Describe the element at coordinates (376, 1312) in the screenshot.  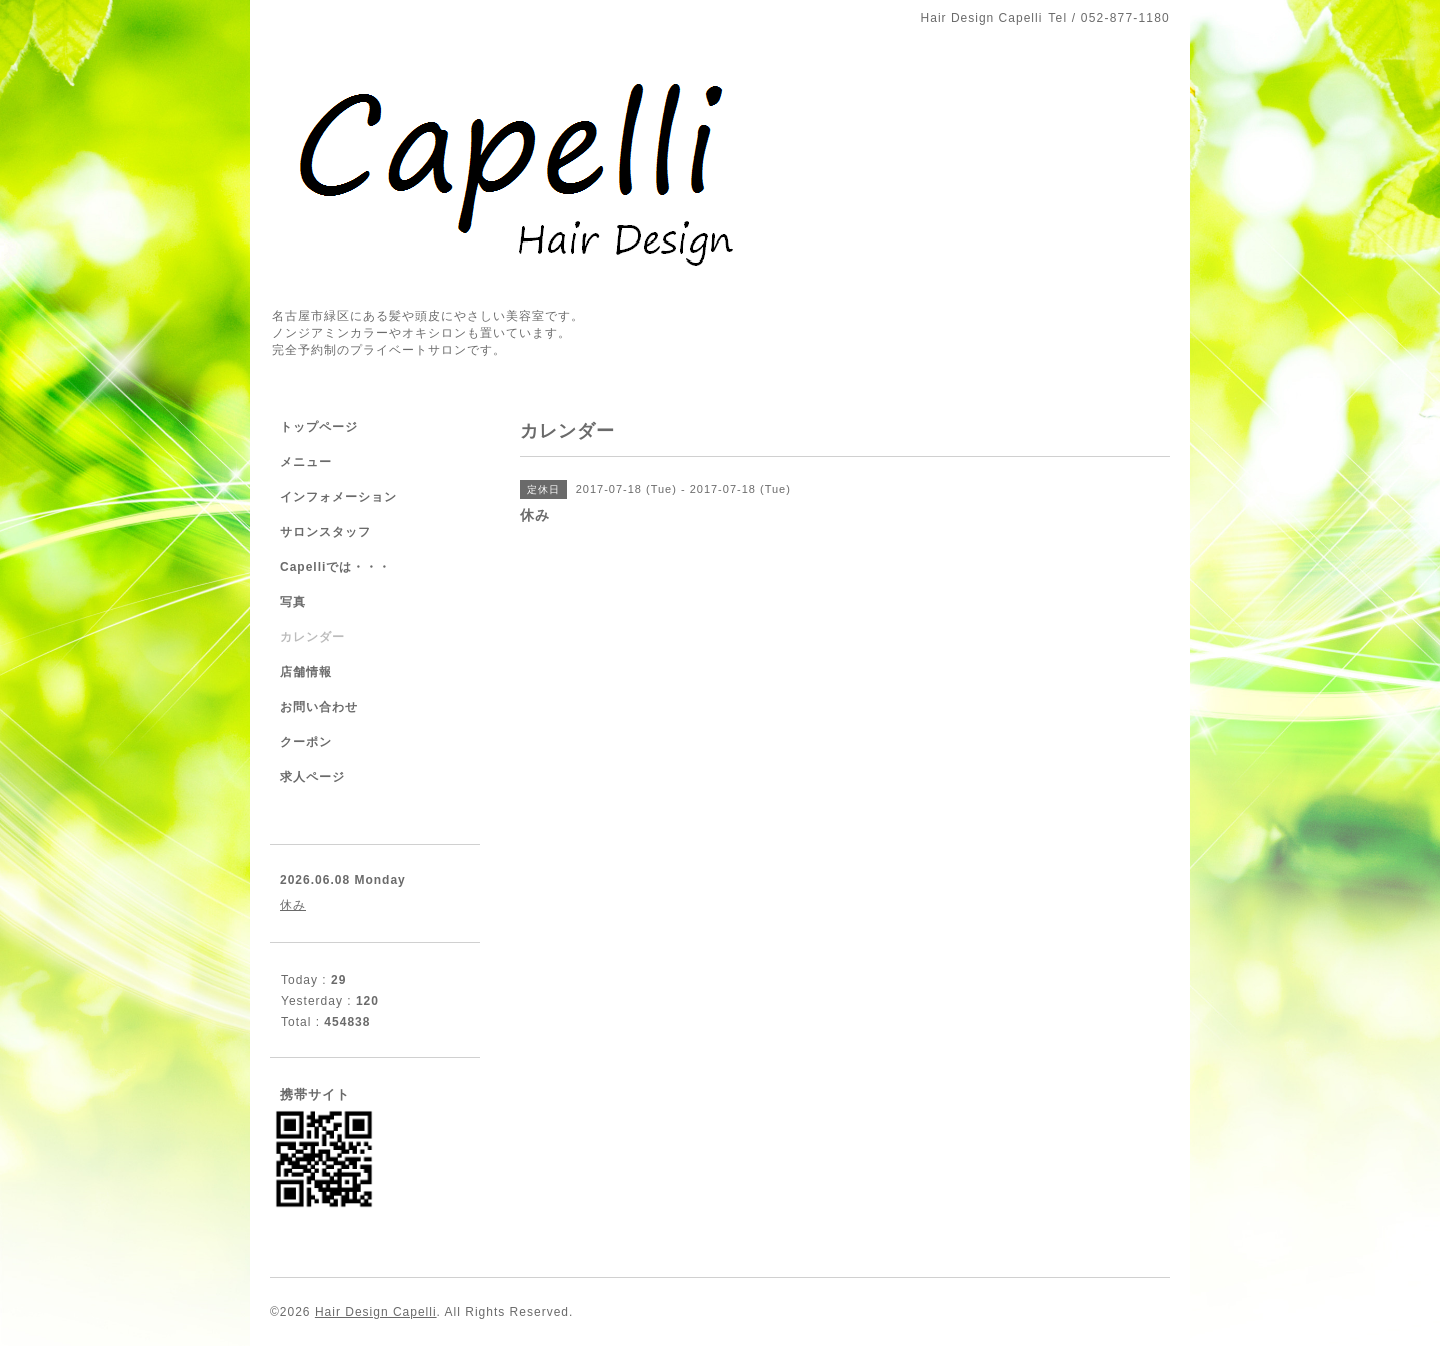
I see `Hair Design Capelli` at that location.